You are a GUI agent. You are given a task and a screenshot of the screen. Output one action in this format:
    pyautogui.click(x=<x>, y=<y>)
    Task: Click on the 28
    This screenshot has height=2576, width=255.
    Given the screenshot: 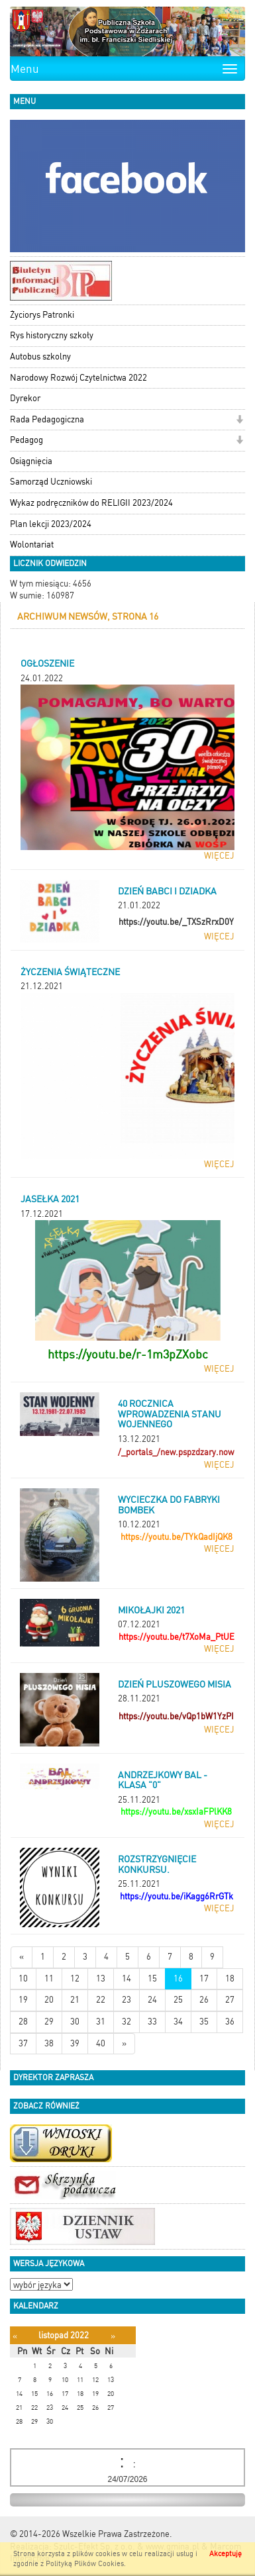 What is the action you would take?
    pyautogui.click(x=23, y=2022)
    